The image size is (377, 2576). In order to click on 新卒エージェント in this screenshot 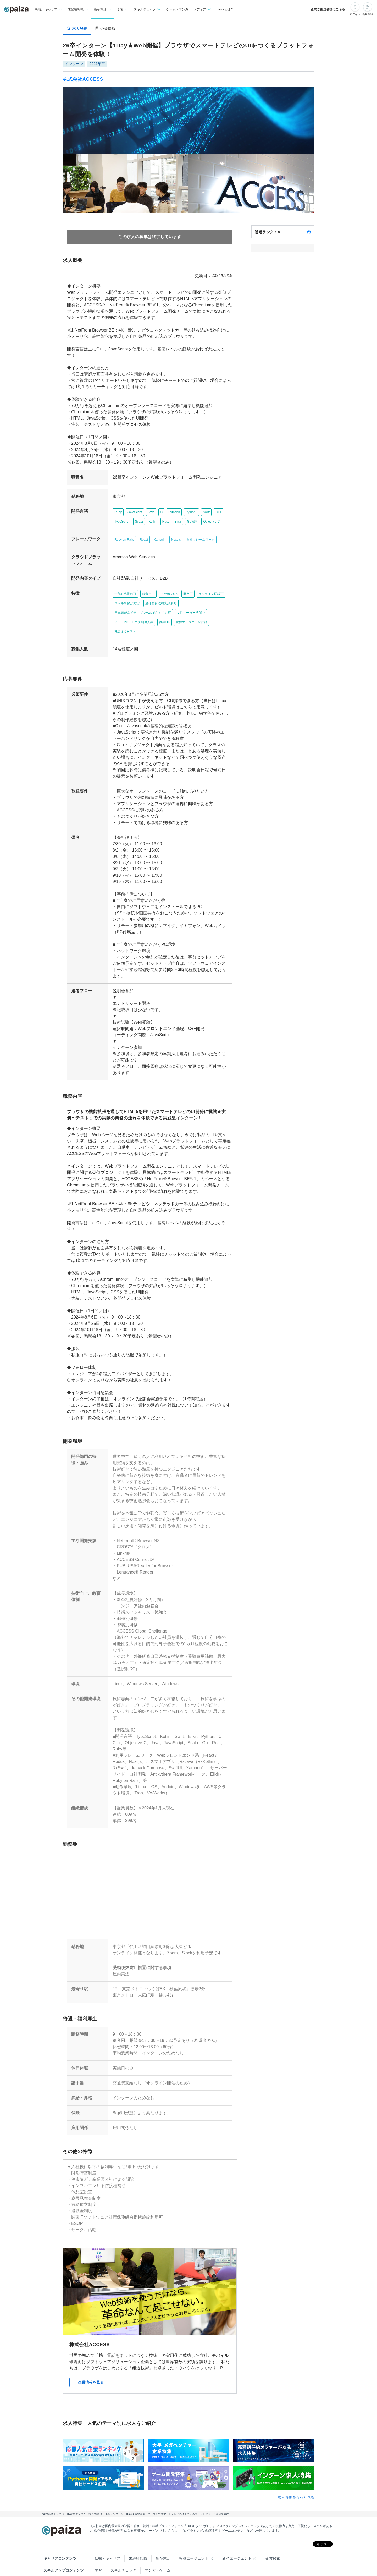, I will do `click(237, 2533)`.